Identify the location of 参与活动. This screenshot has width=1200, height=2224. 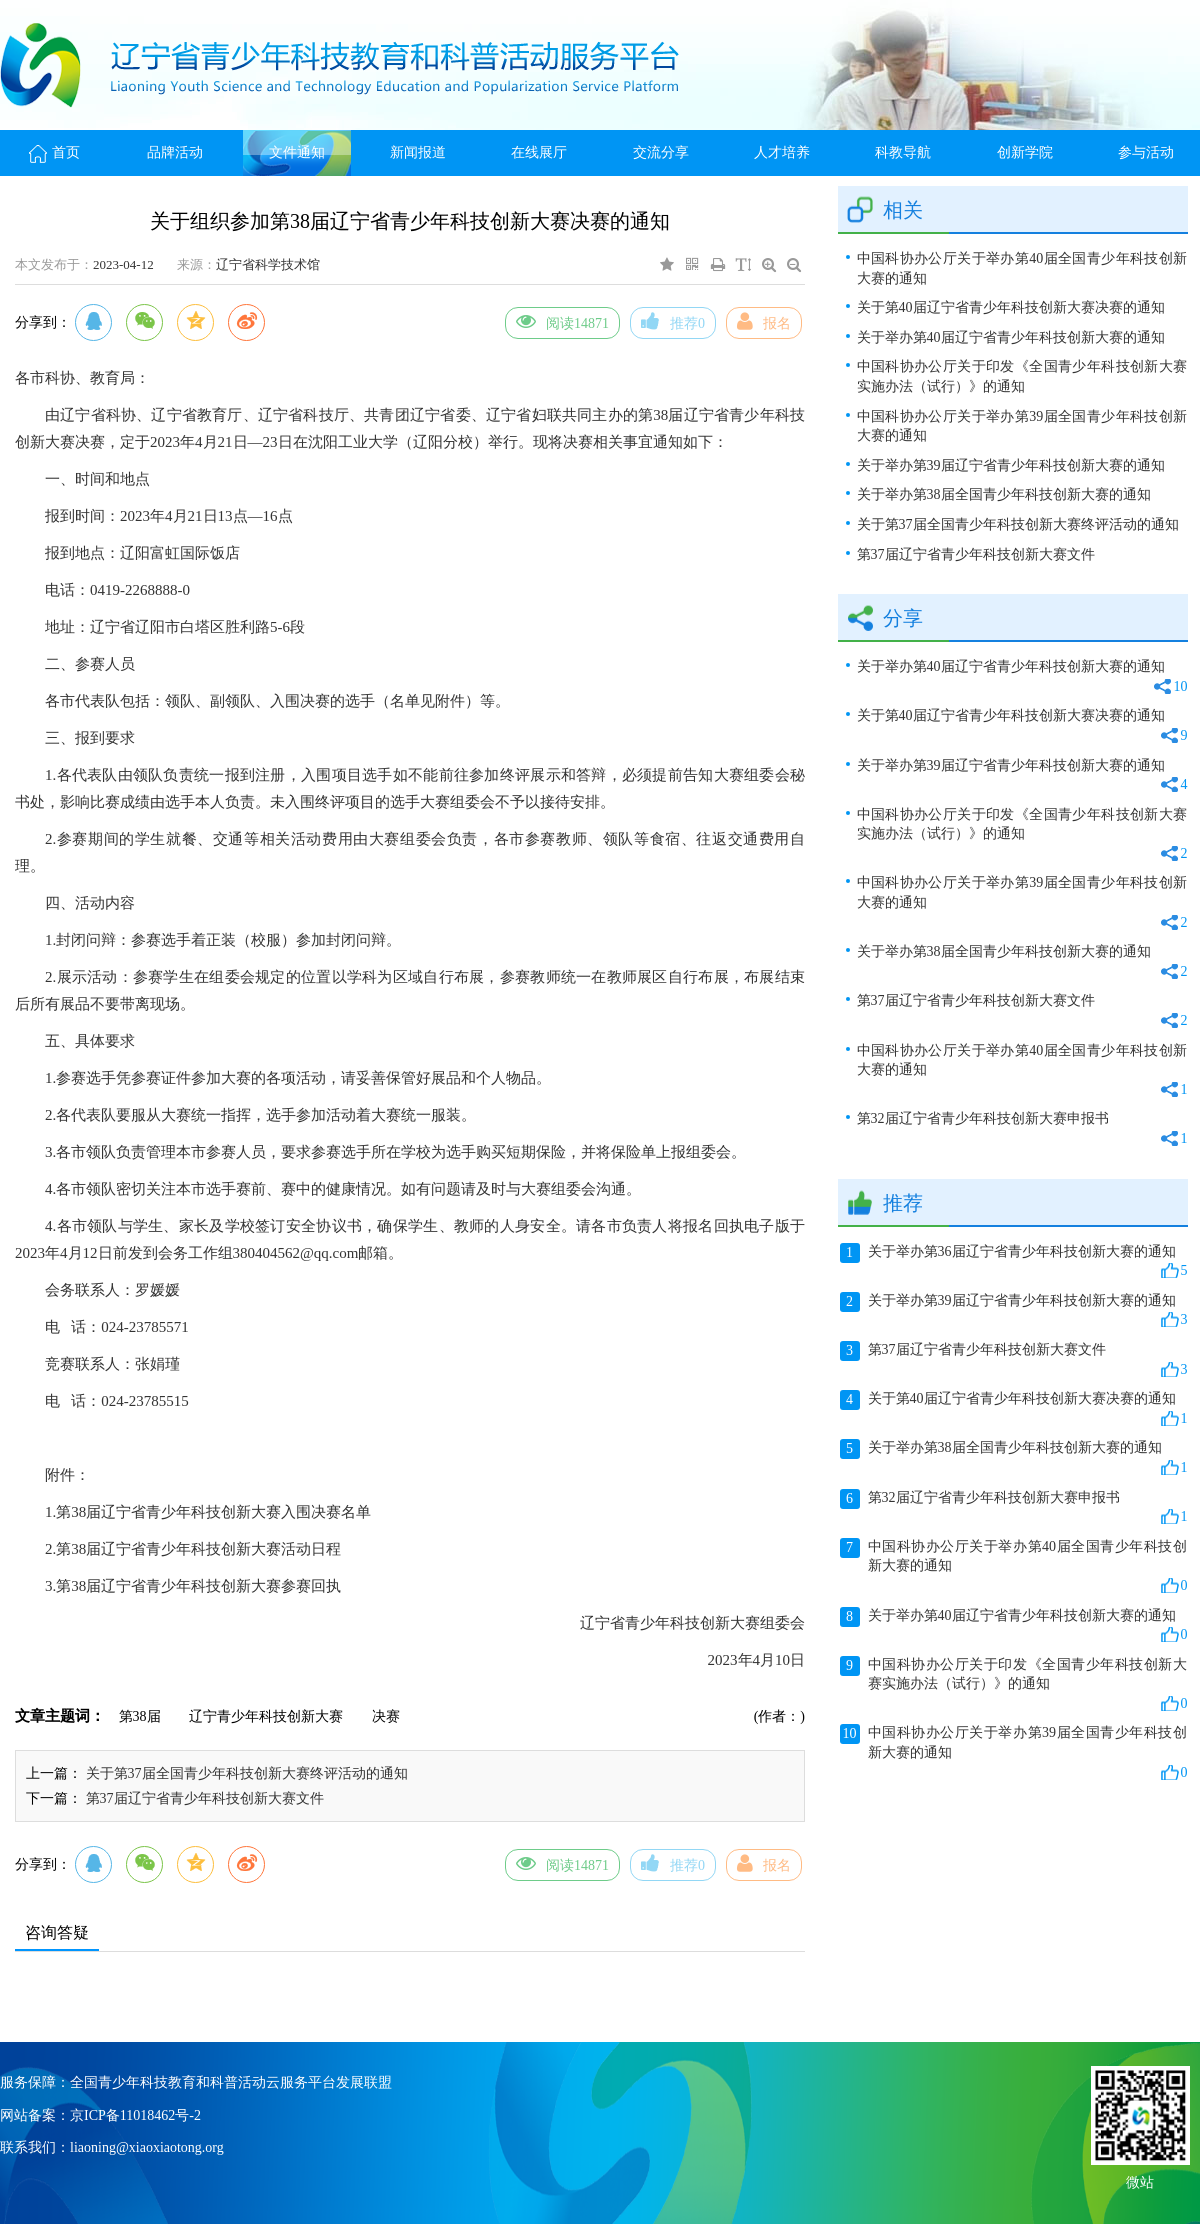
(1146, 152).